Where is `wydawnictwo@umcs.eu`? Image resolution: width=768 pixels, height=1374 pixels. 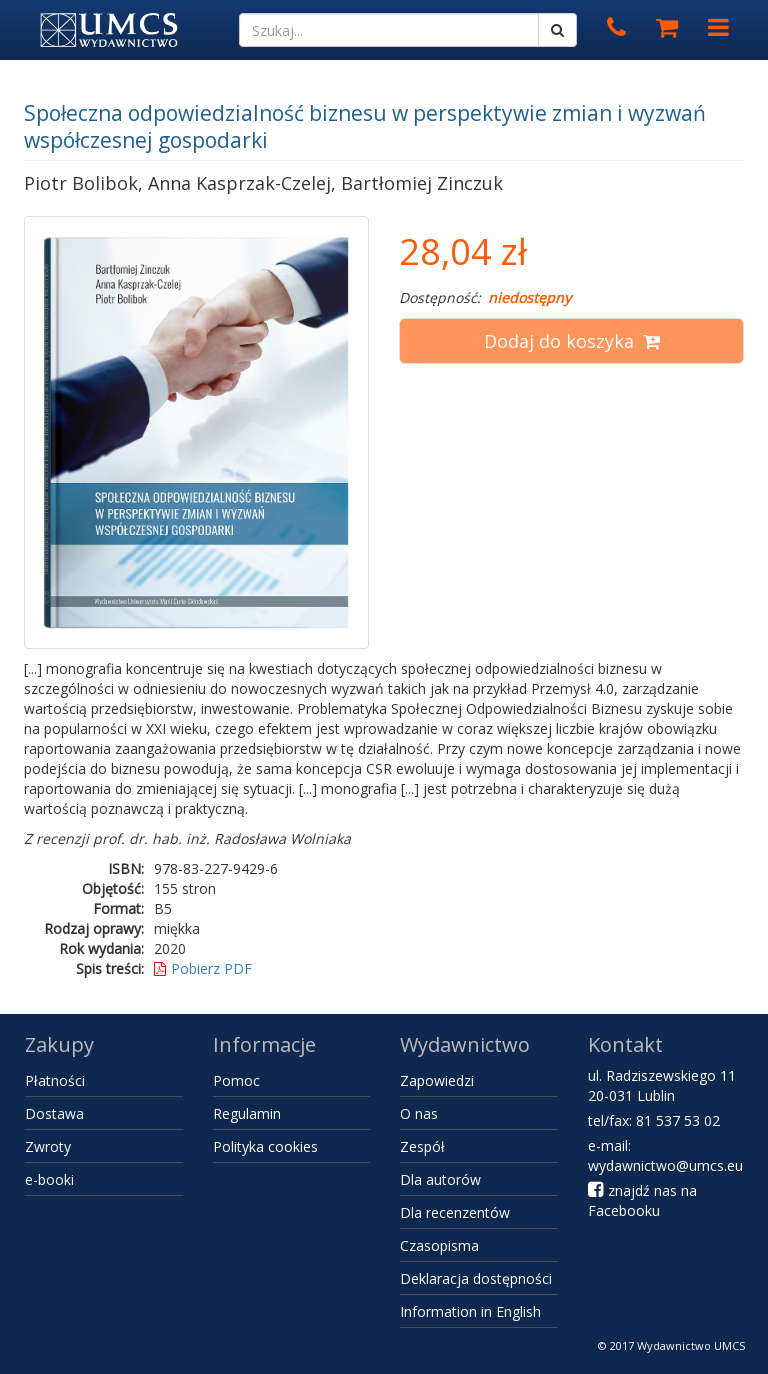 wydawnictwo@umcs.eu is located at coordinates (665, 1165).